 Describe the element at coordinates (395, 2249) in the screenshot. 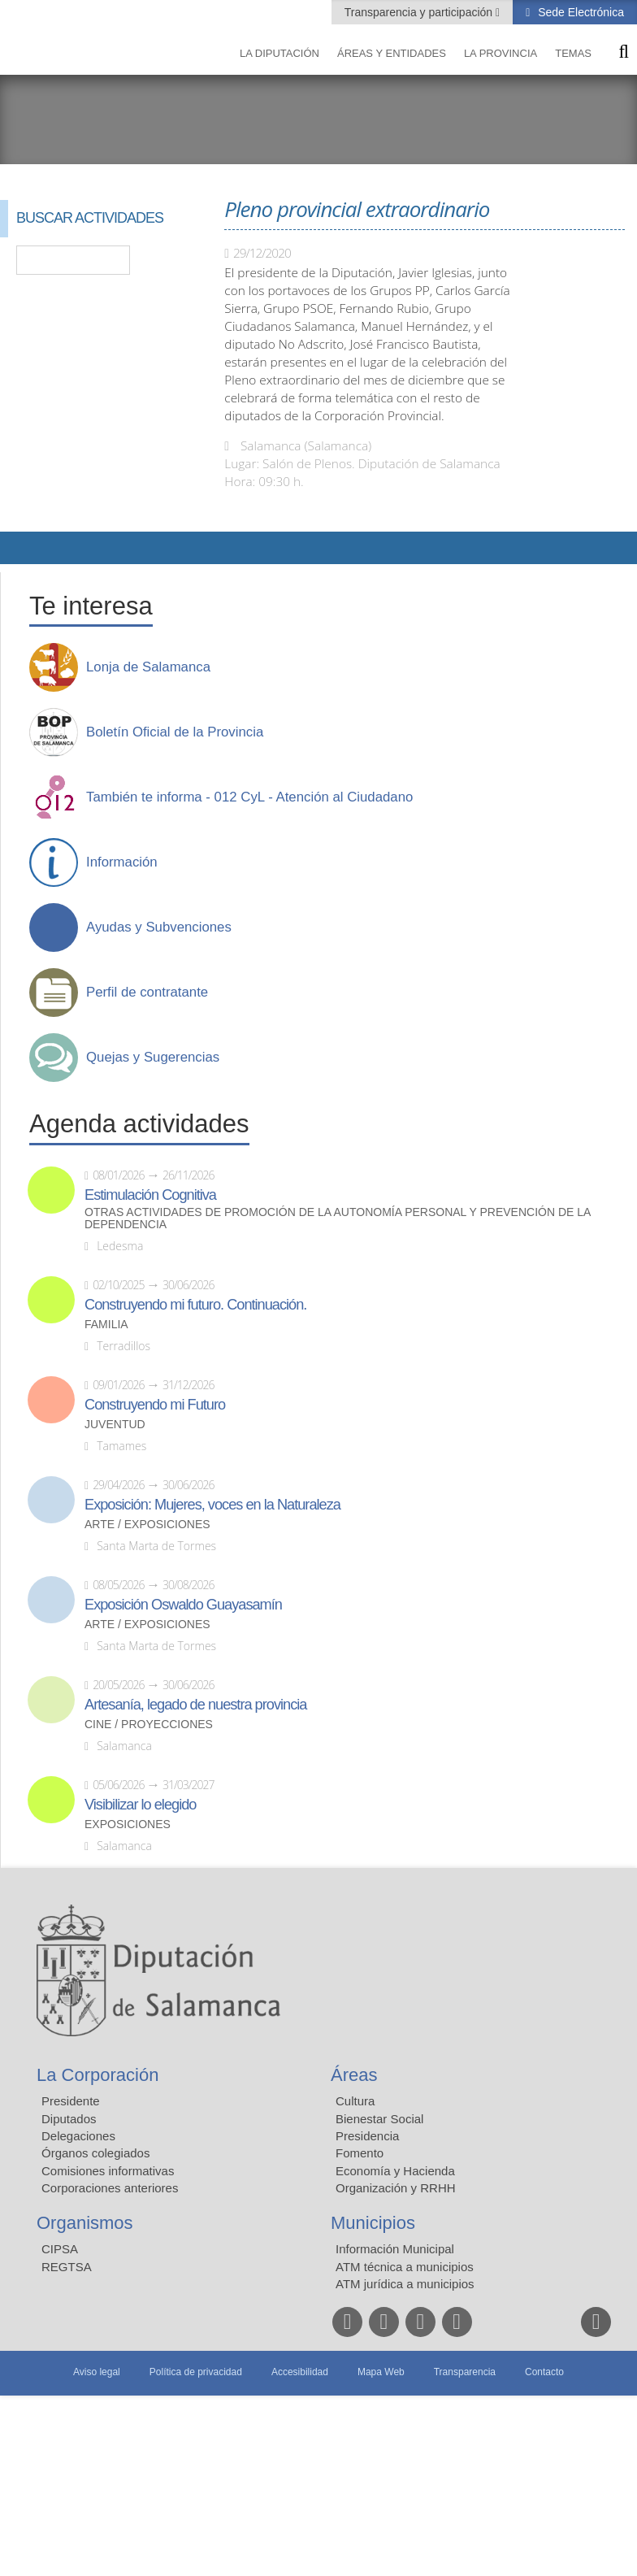

I see `Información Municipal` at that location.